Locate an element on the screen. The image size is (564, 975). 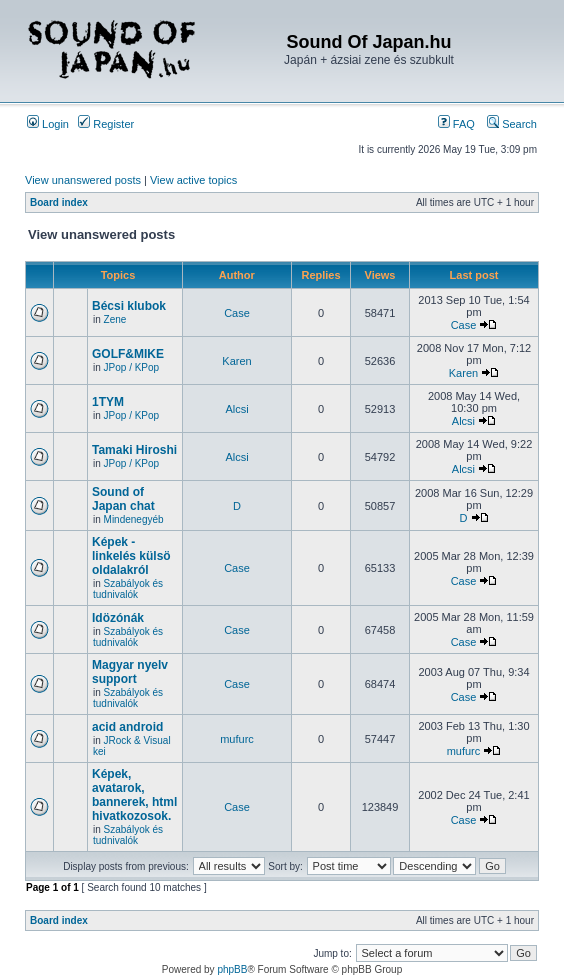
Register is located at coordinates (106, 124).